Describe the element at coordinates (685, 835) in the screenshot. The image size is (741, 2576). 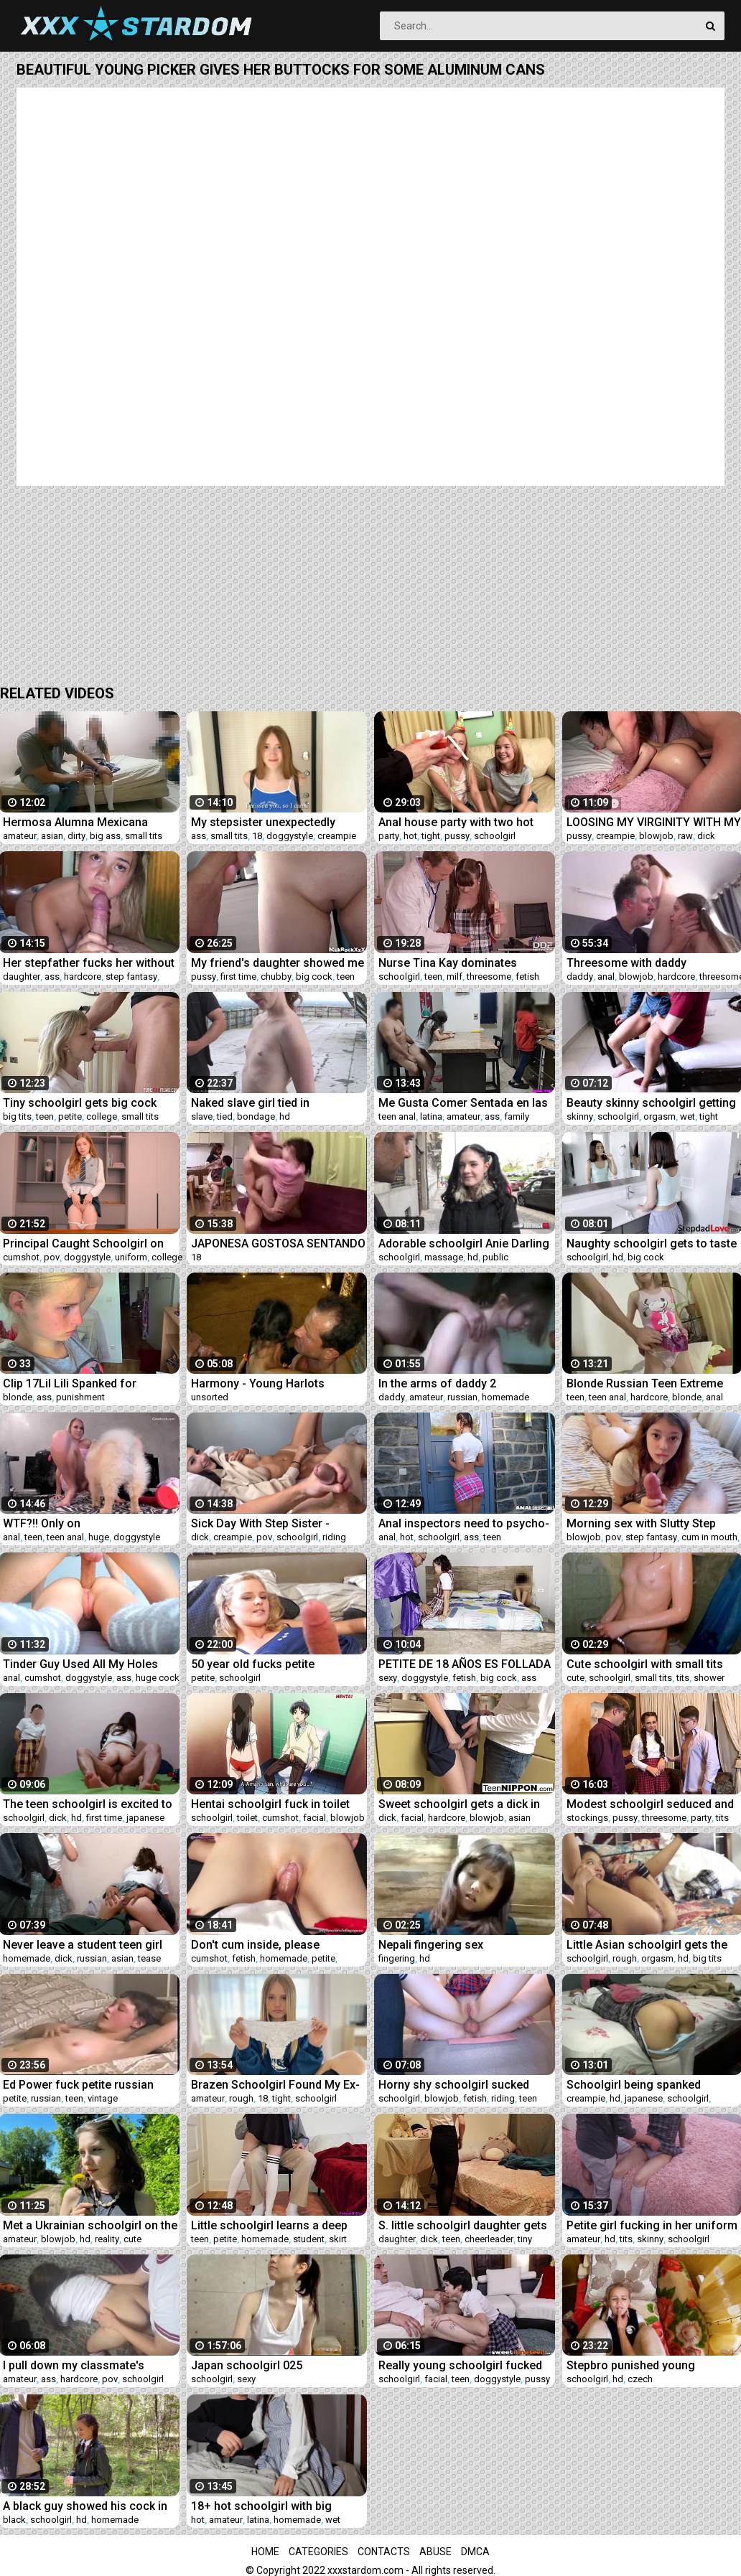
I see `raw` at that location.